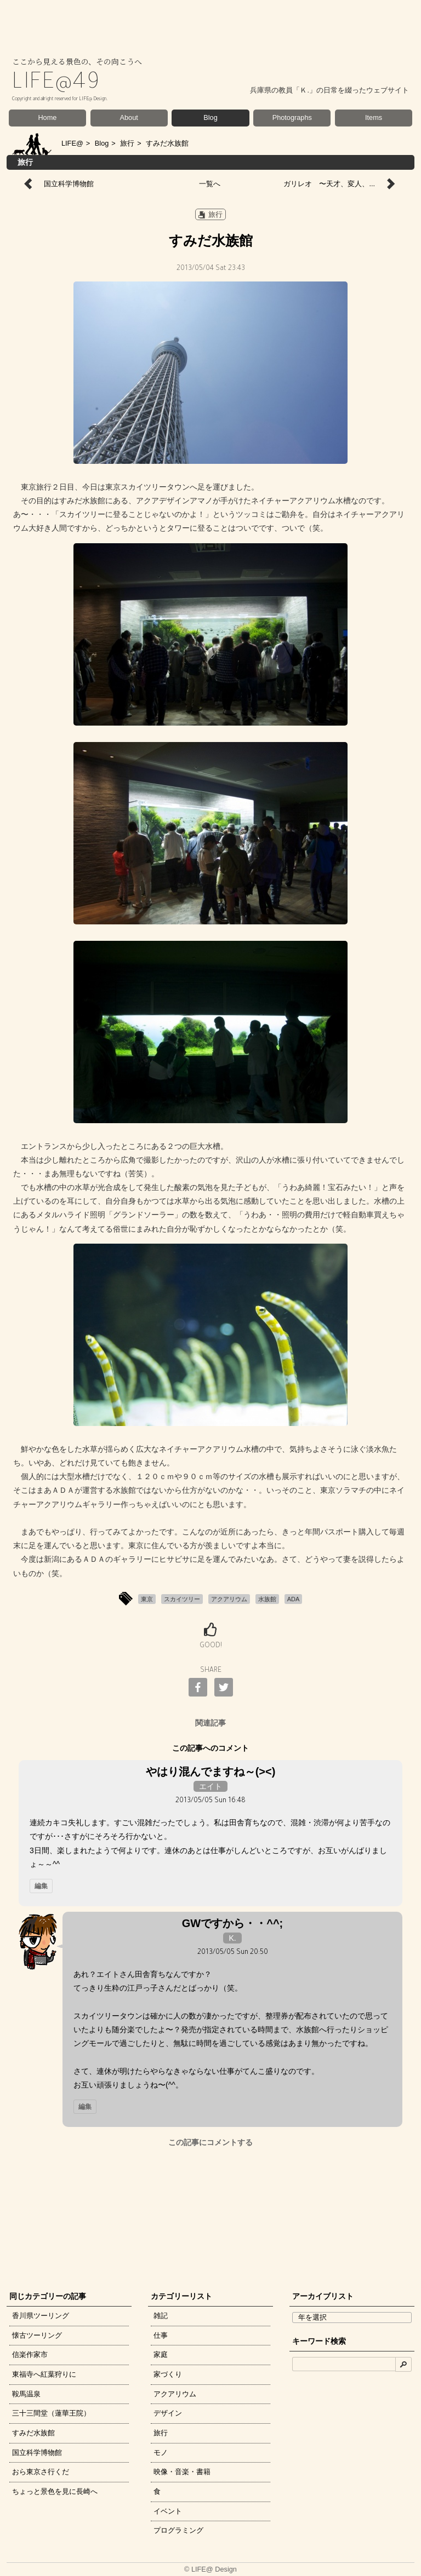 This screenshot has height=2576, width=421. Describe the element at coordinates (329, 184) in the screenshot. I see `ガリレオ 〜天才、変人、...` at that location.